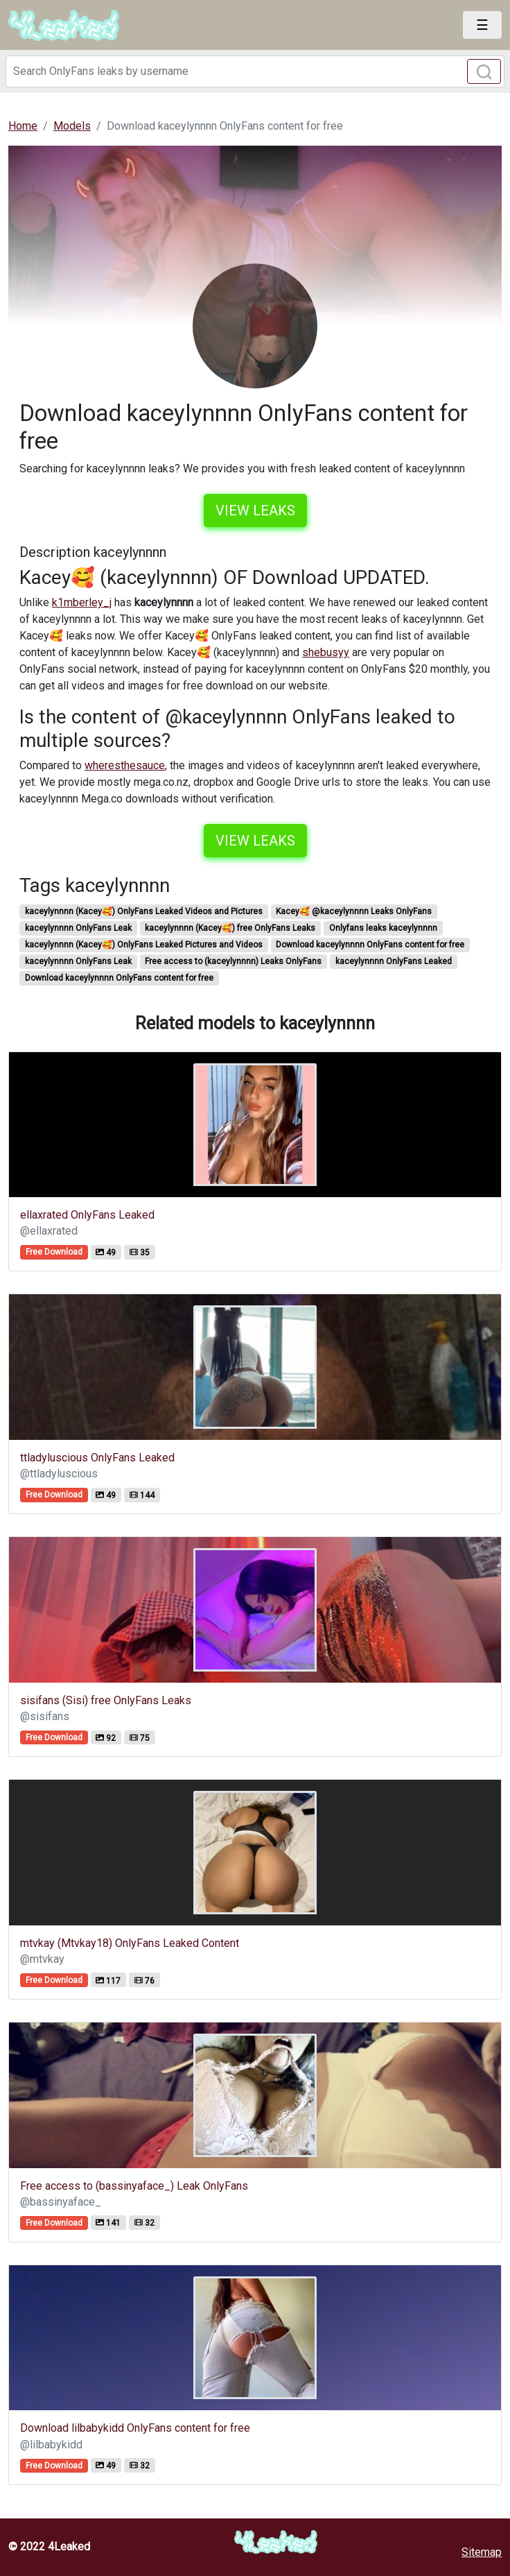 Image resolution: width=510 pixels, height=2576 pixels. Describe the element at coordinates (481, 2552) in the screenshot. I see `Sitemap` at that location.